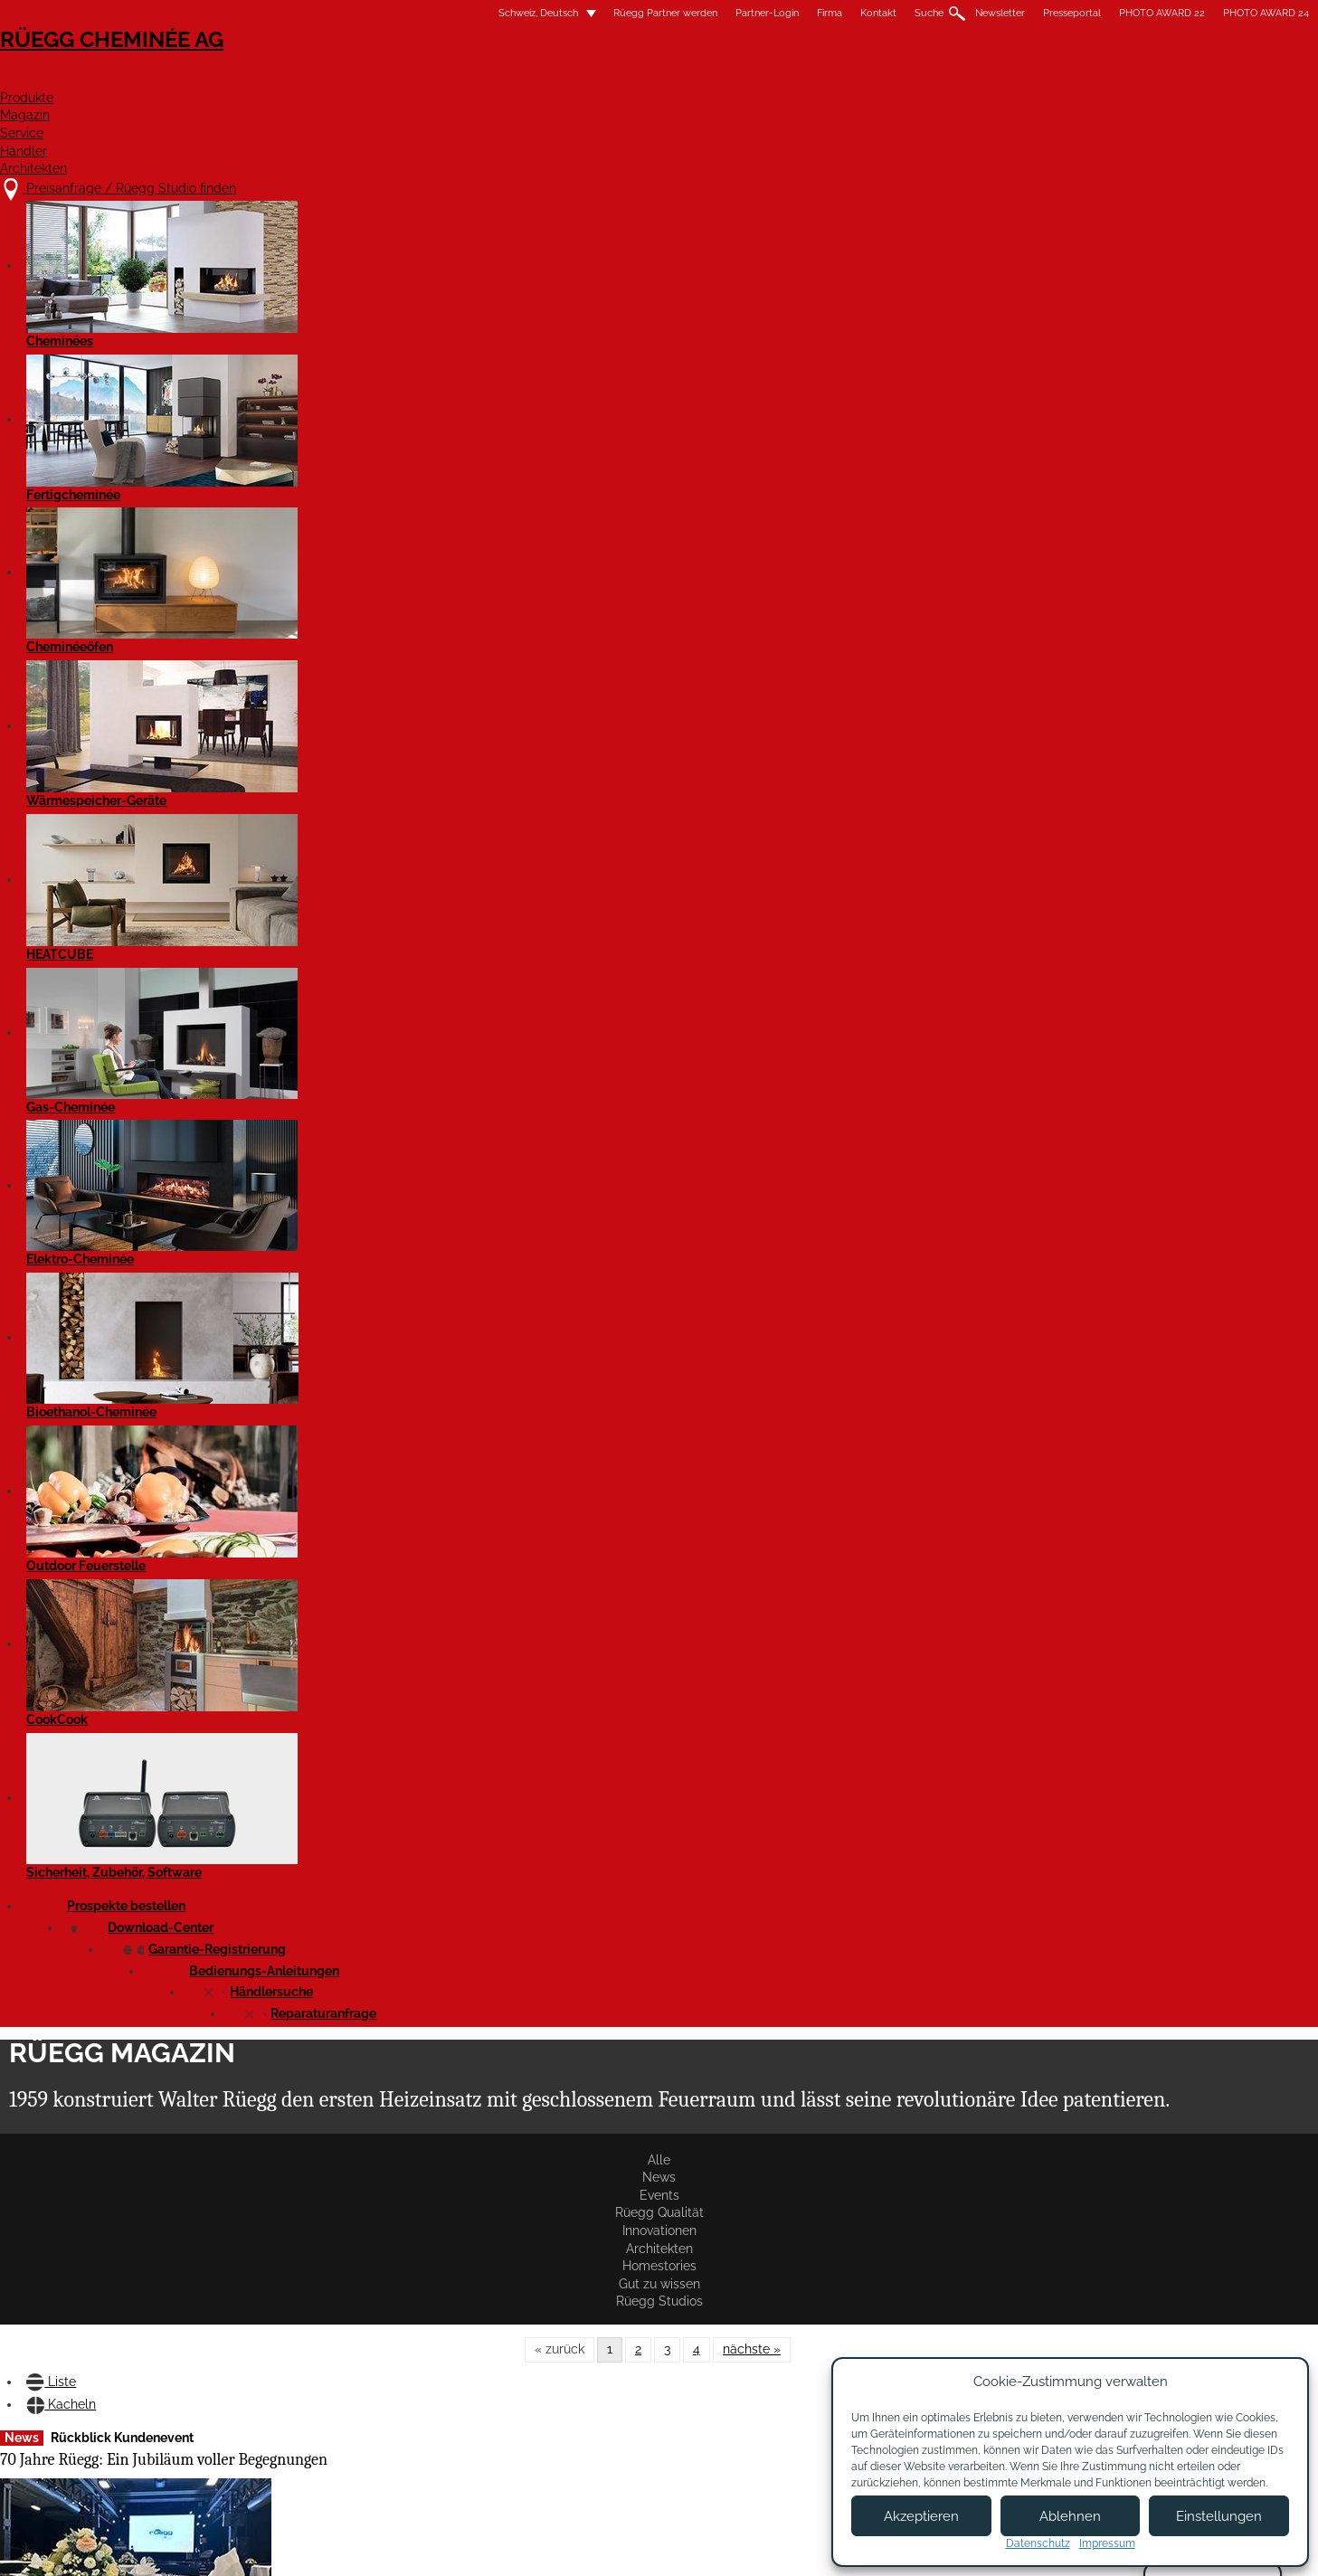  I want to click on Blendrahmen mit RK-Vorbereitung jetzt lieferbar!, so click(978, 1457).